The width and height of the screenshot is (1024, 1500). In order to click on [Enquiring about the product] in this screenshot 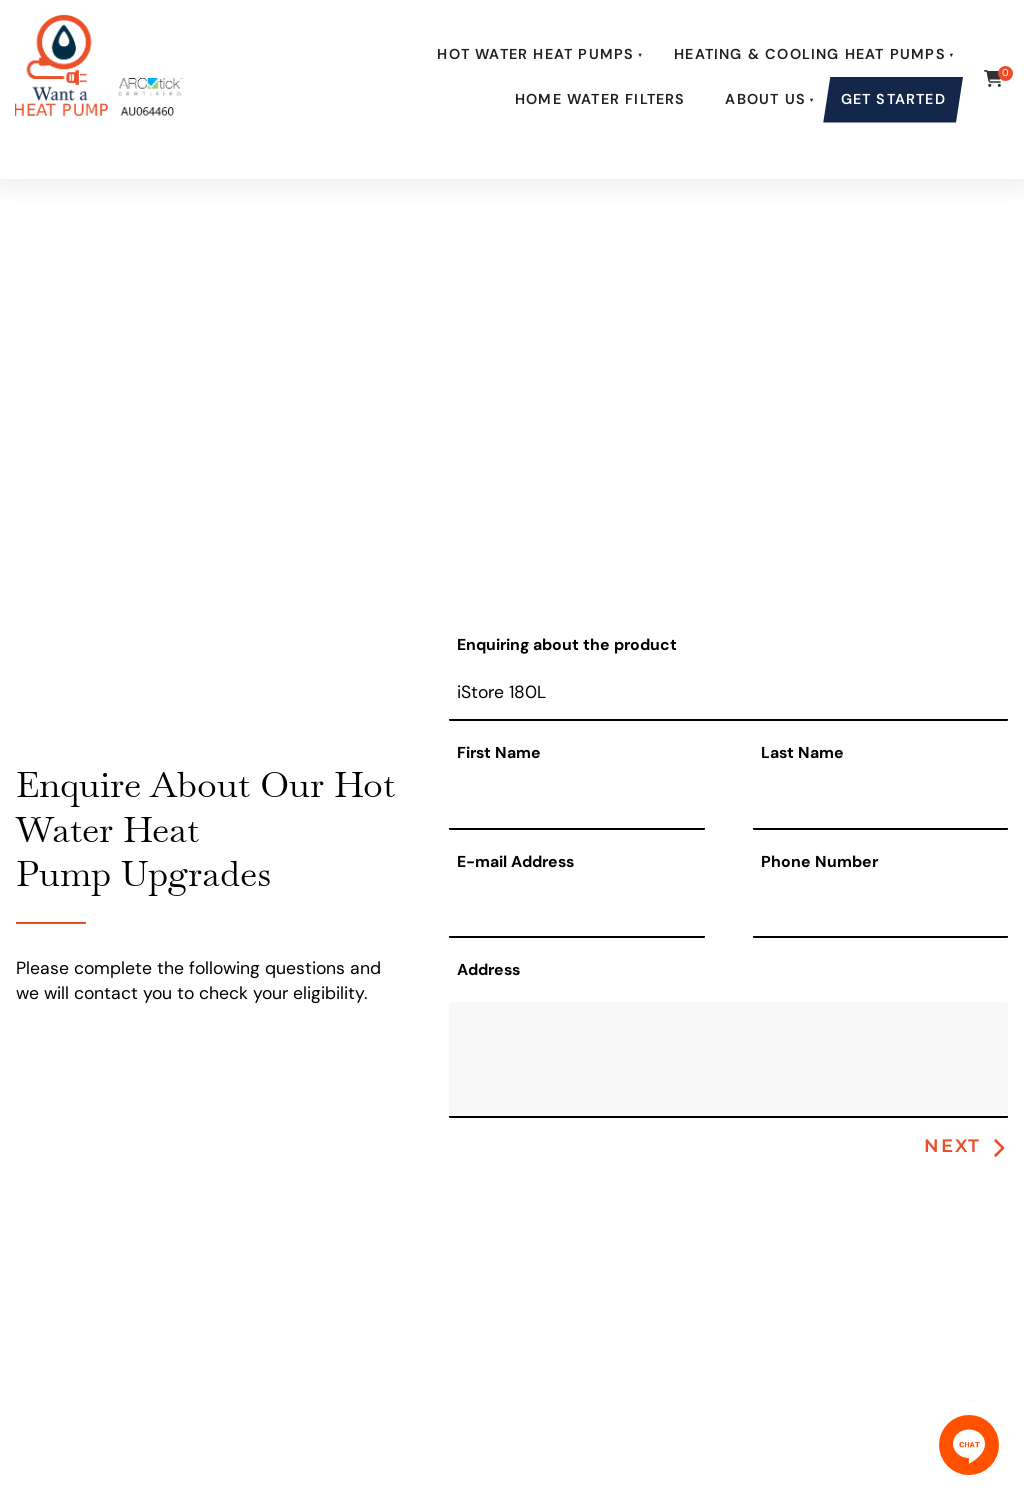, I will do `click(728, 694)`.